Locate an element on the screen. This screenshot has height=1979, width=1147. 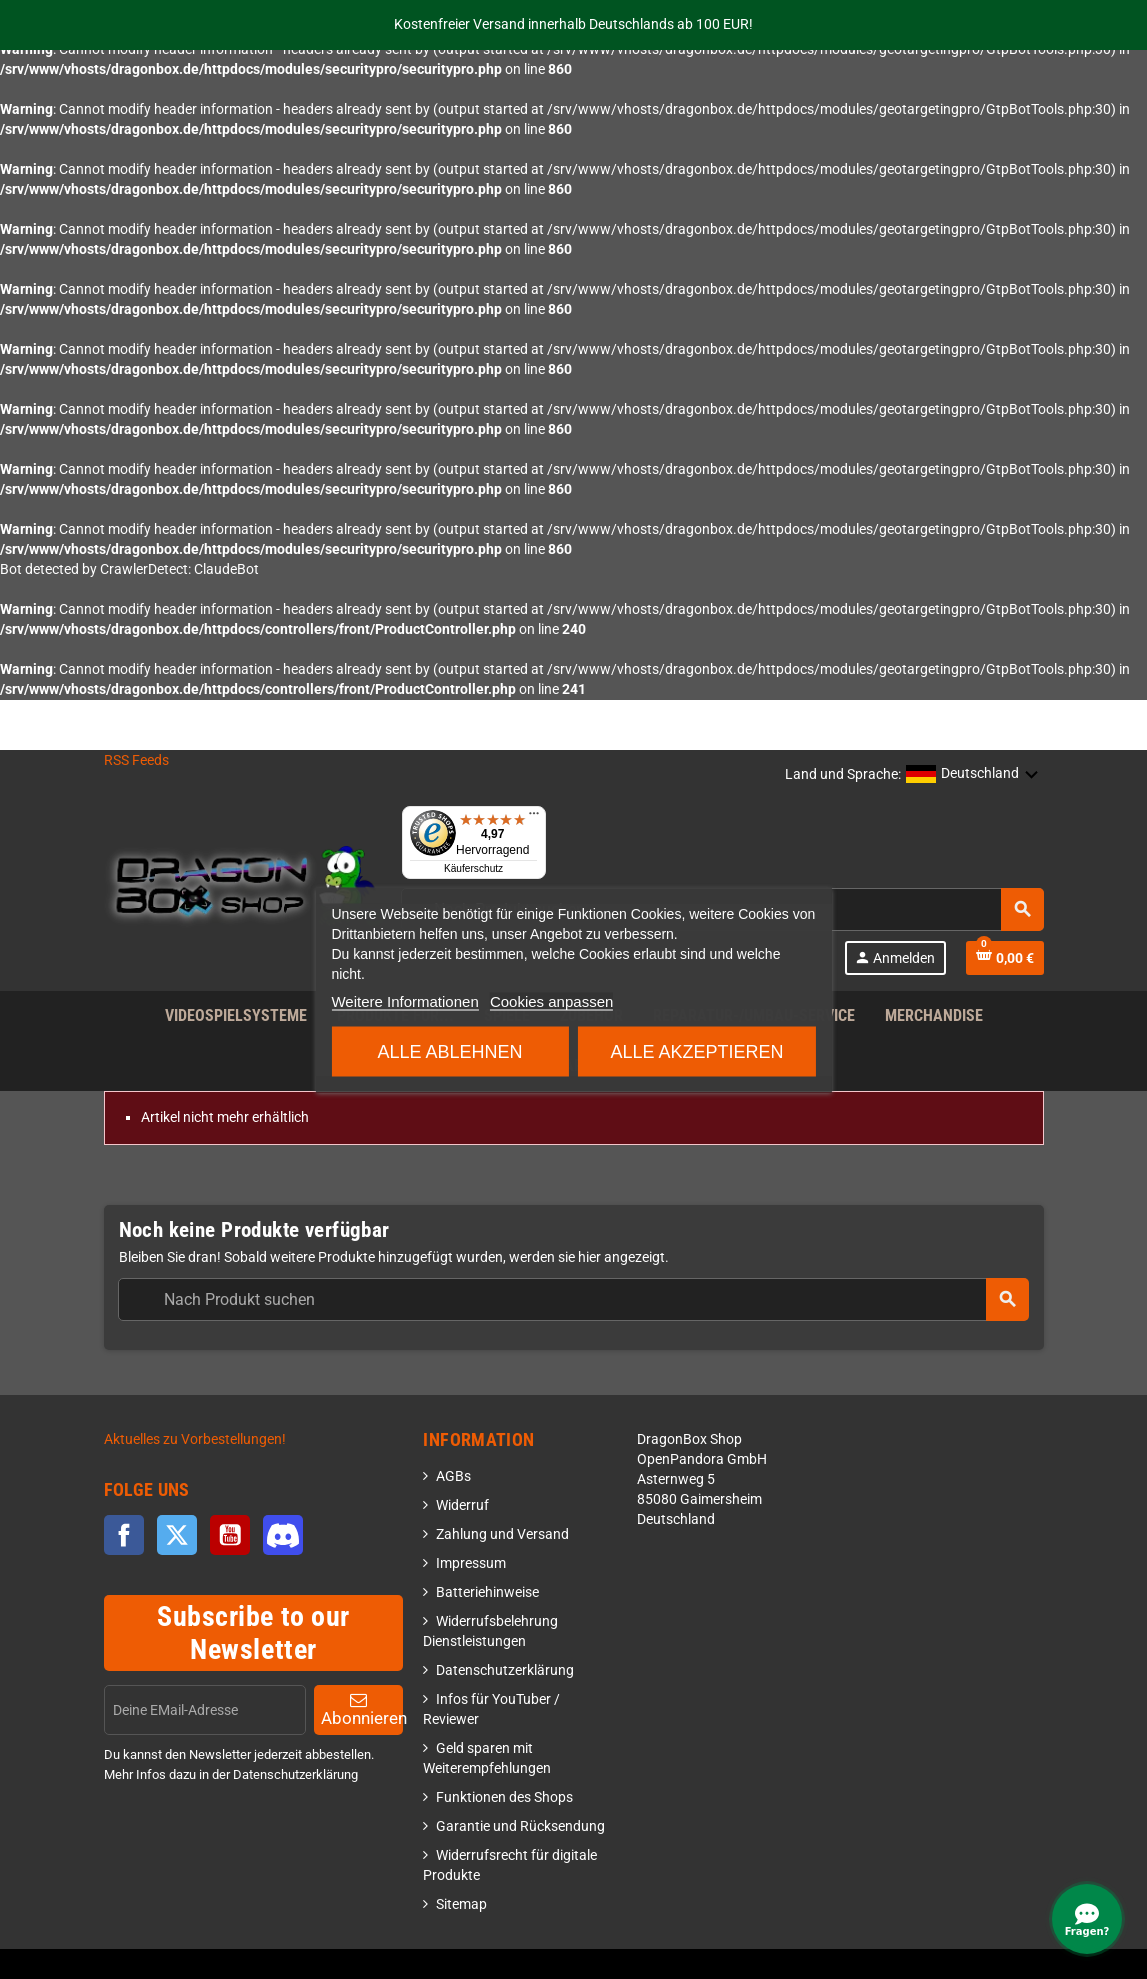
Sitemap is located at coordinates (461, 1904).